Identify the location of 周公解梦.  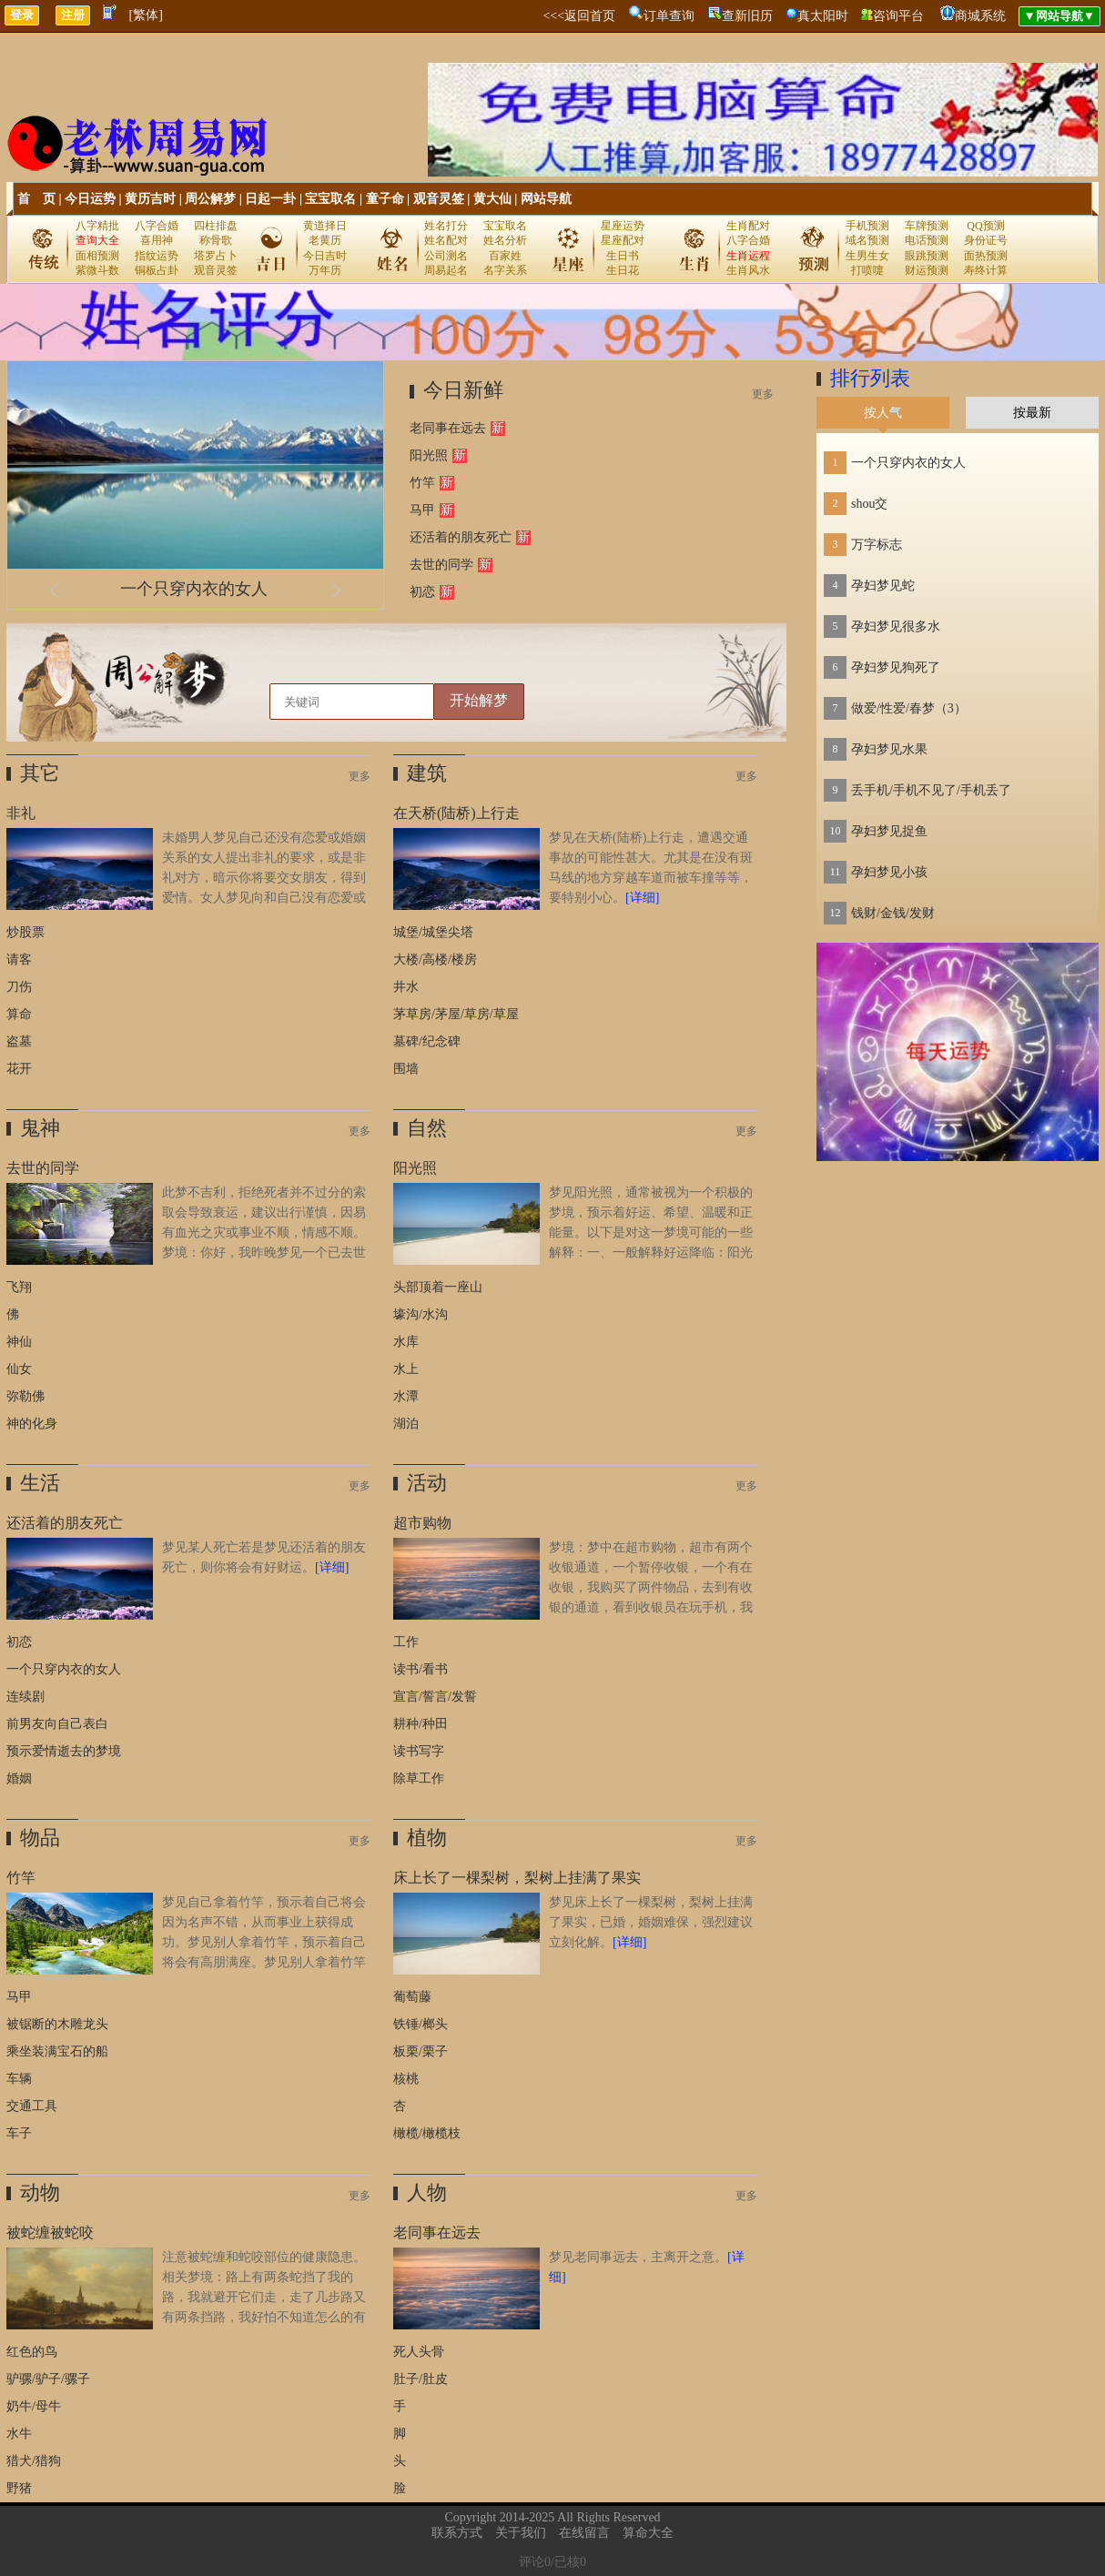
(210, 199).